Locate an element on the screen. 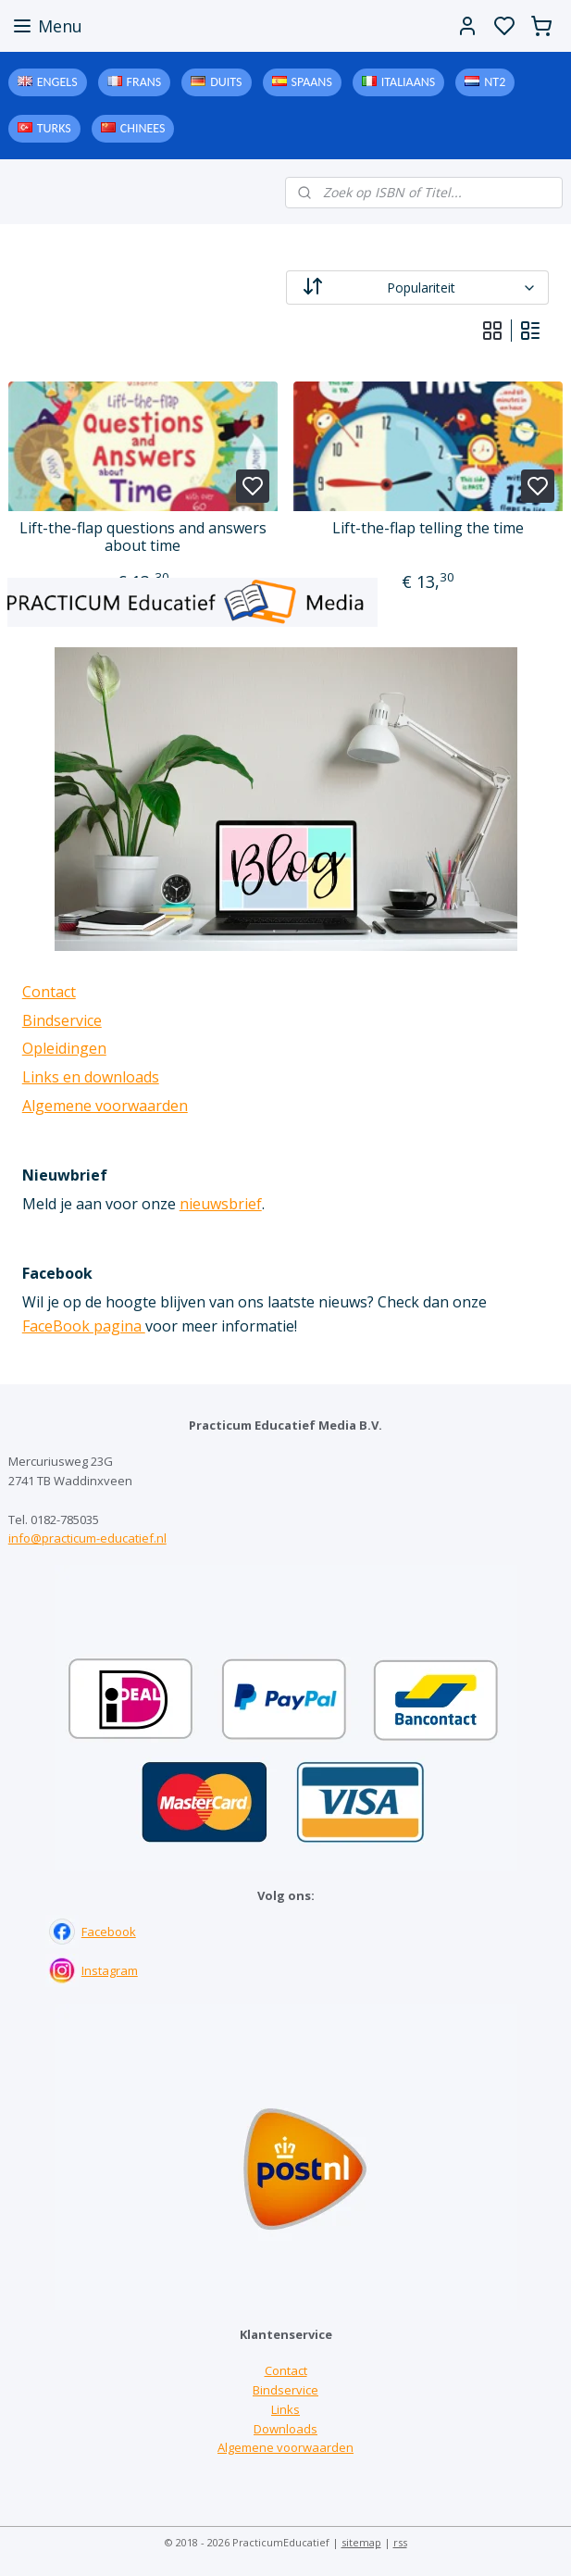  Instagram is located at coordinates (109, 1970).